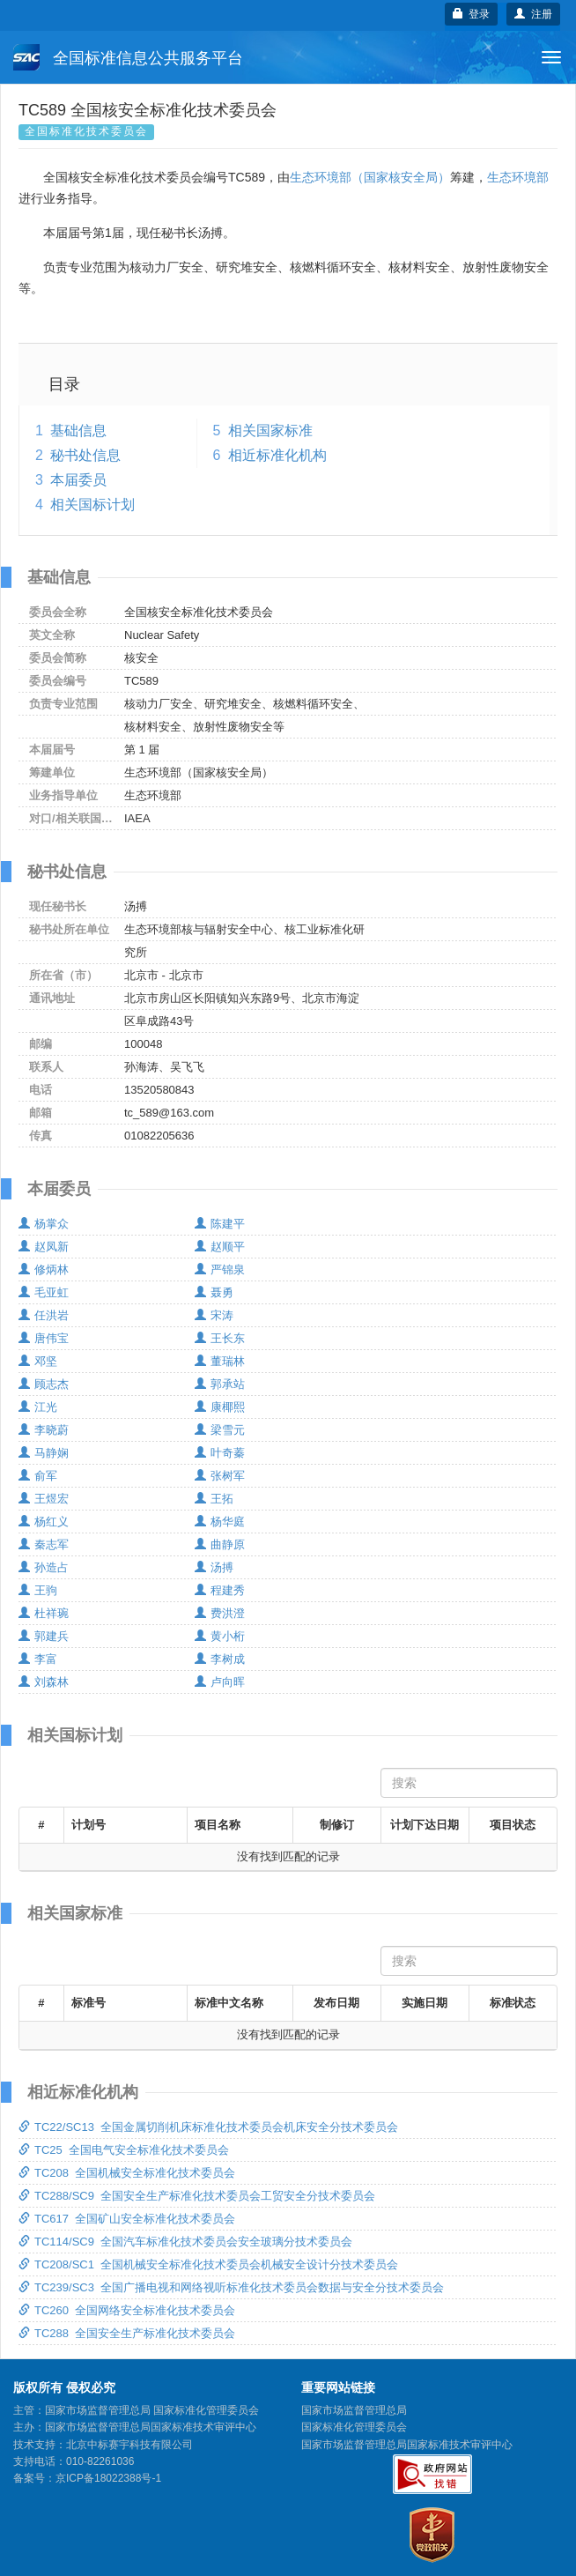 The width and height of the screenshot is (576, 2576). What do you see at coordinates (43, 1246) in the screenshot?
I see `赵凤新` at bounding box center [43, 1246].